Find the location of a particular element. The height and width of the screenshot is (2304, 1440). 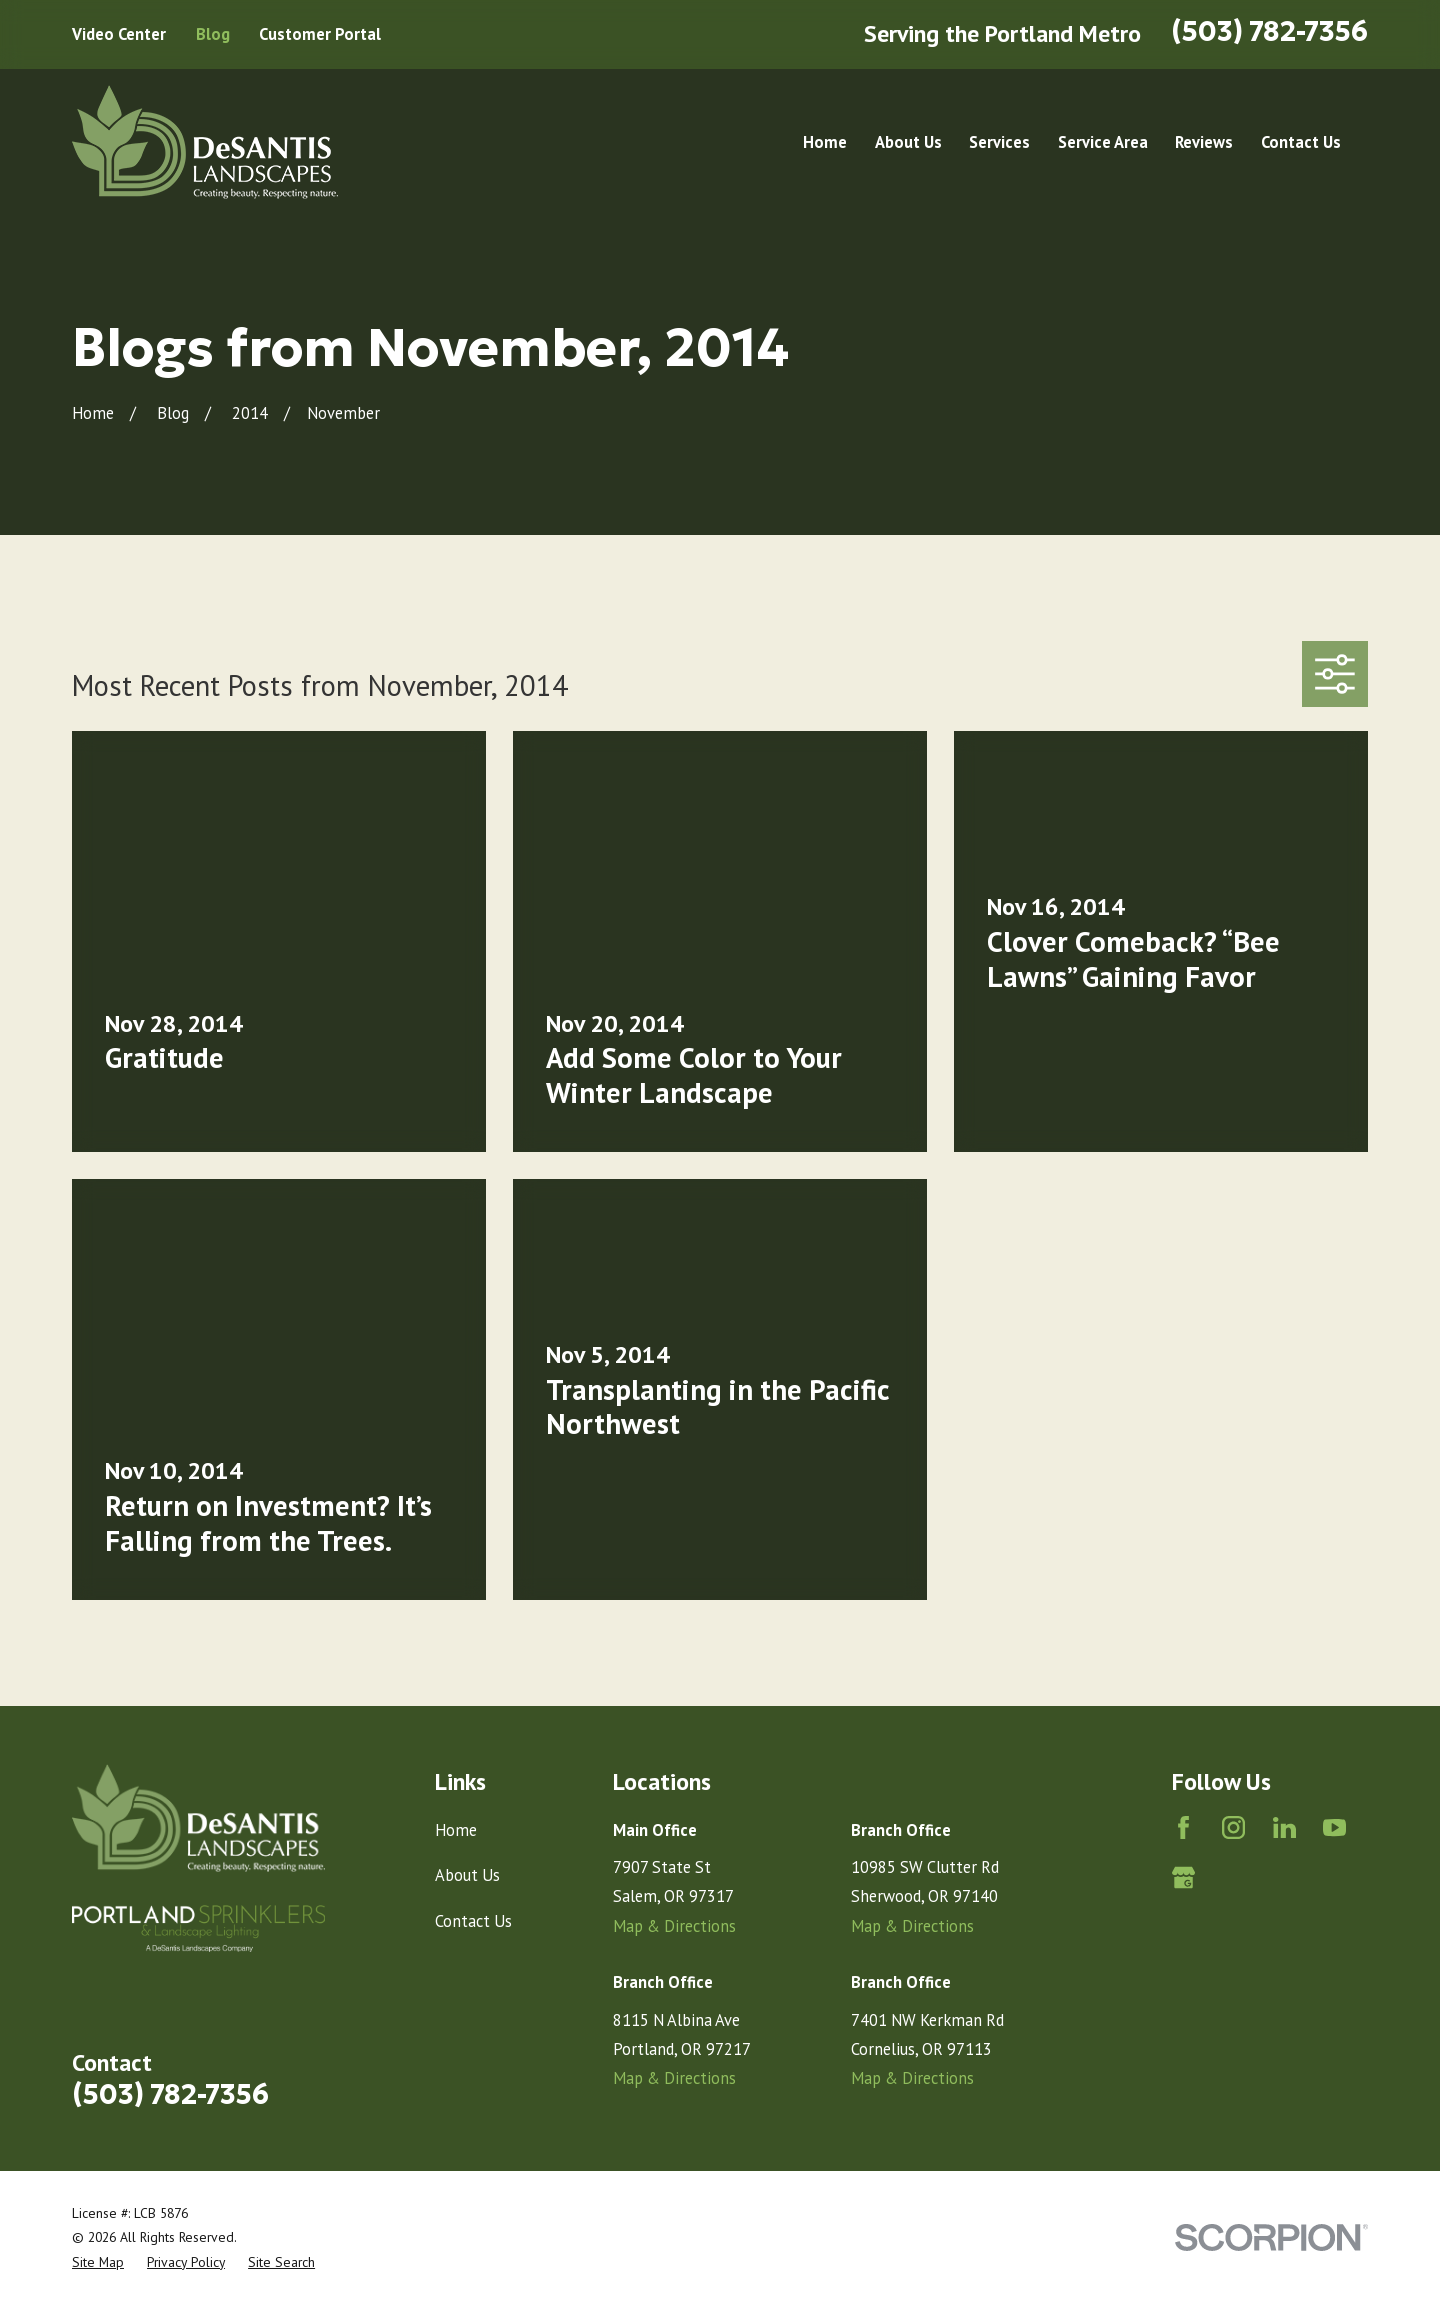

Blog is located at coordinates (213, 34).